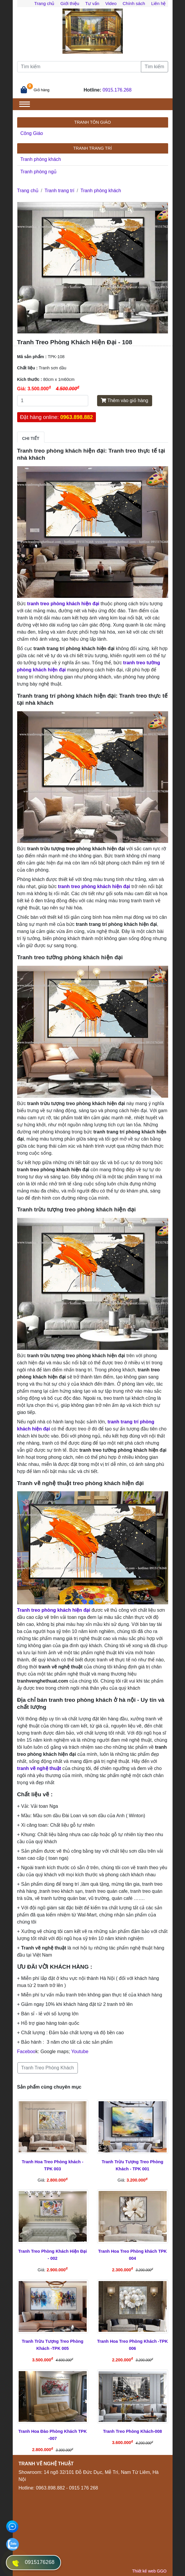  Describe the element at coordinates (47, 2067) in the screenshot. I see `Tranh Treo Phòng Khách [button]` at that location.